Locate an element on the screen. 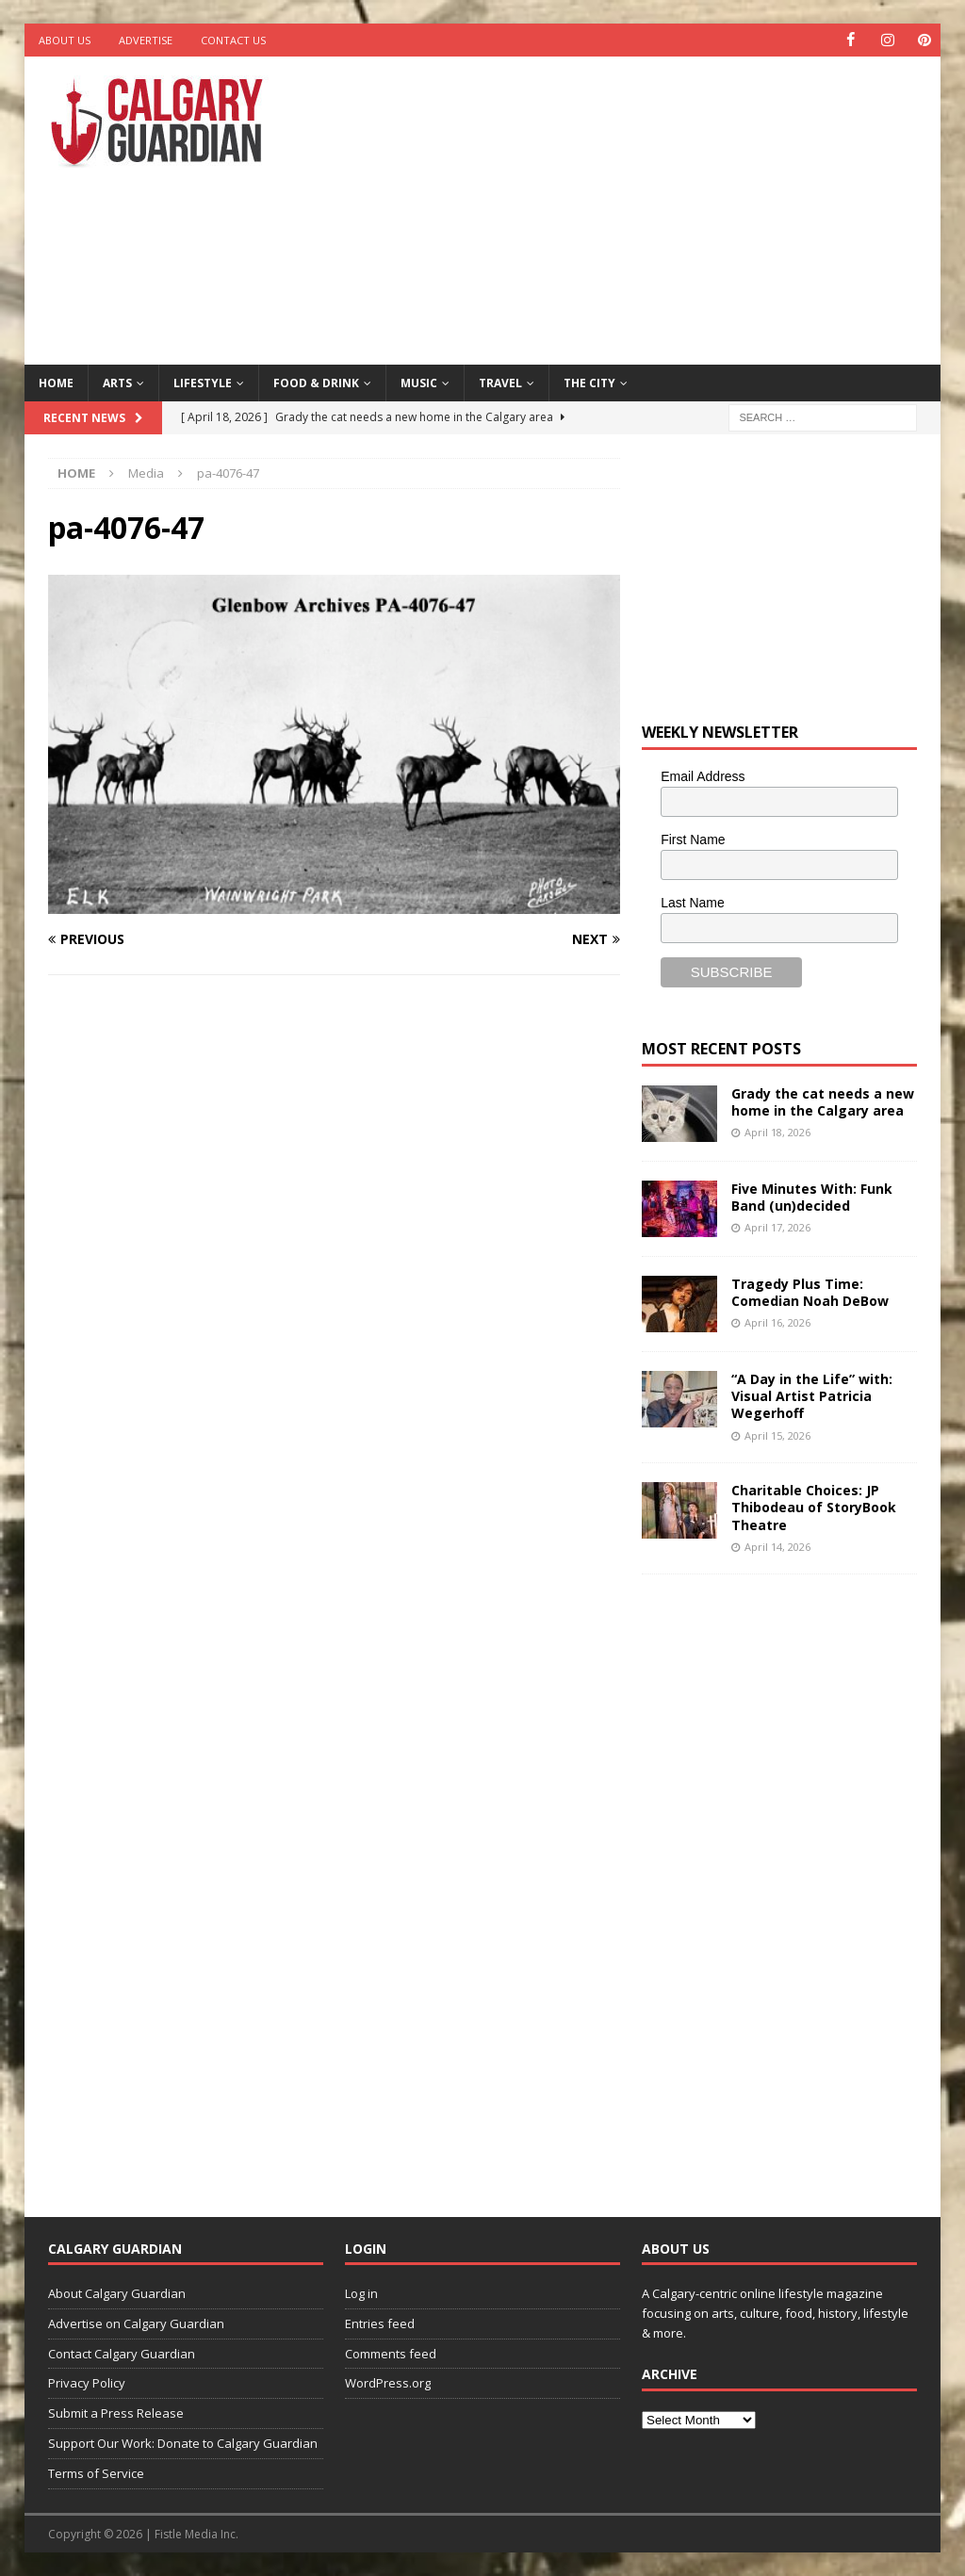 The image size is (965, 2576). Travel is located at coordinates (500, 382).